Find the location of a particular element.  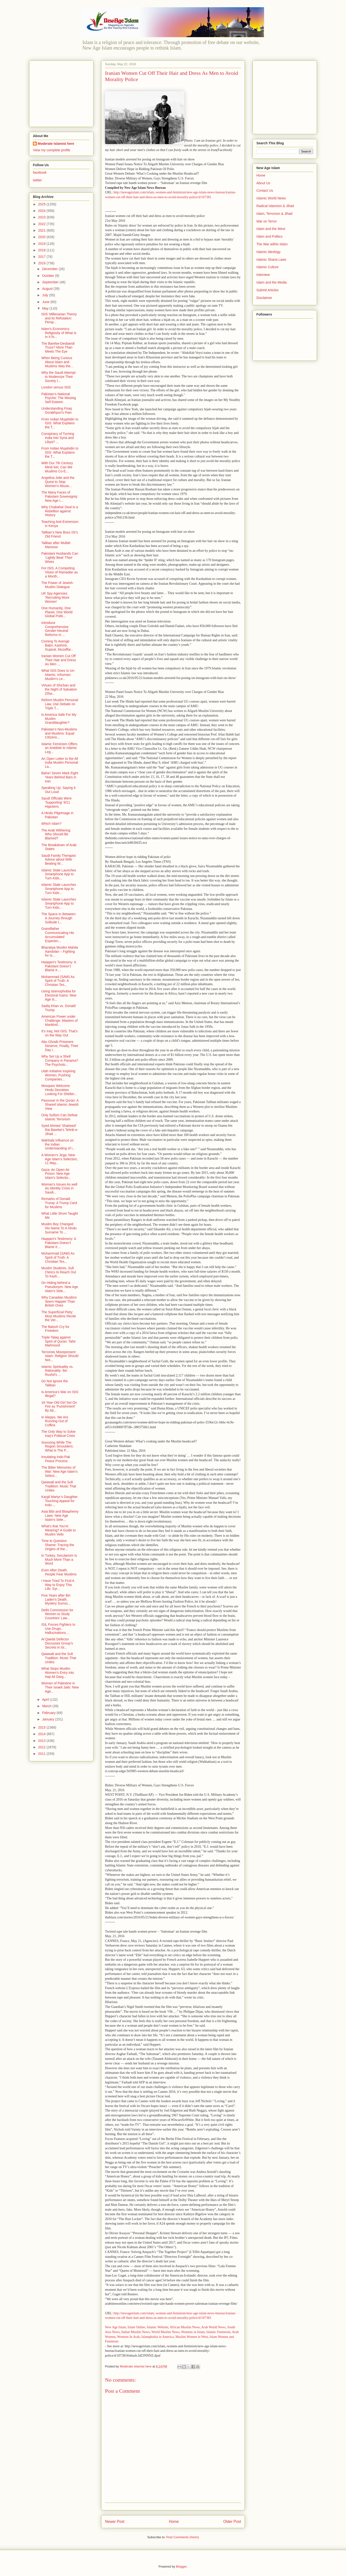

Why Canadian Muslims Seem Happier Than British Ones is located at coordinates (59, 1301).